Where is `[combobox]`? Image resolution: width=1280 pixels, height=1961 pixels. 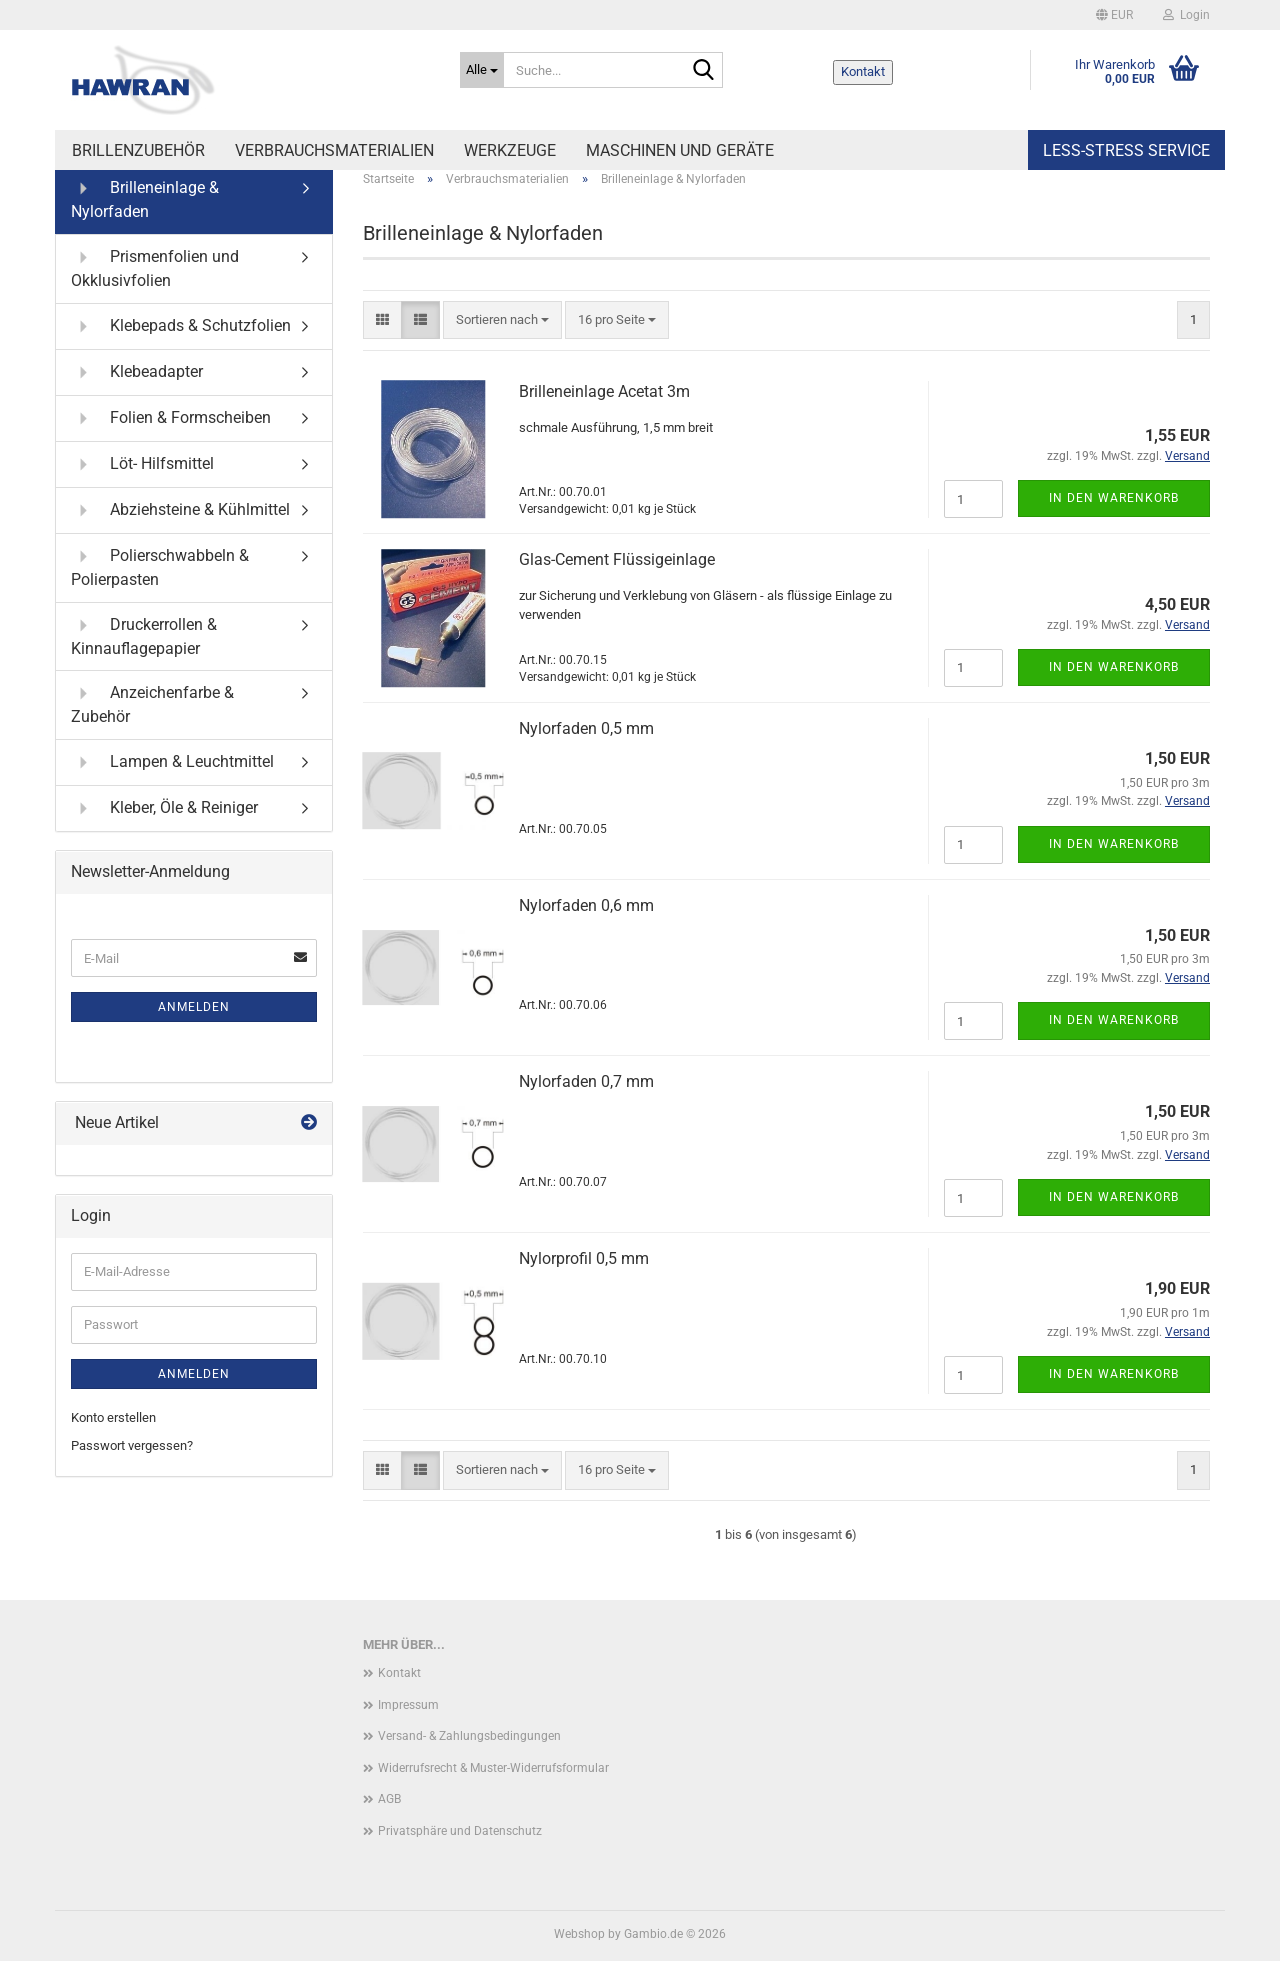
[combobox] is located at coordinates (502, 320).